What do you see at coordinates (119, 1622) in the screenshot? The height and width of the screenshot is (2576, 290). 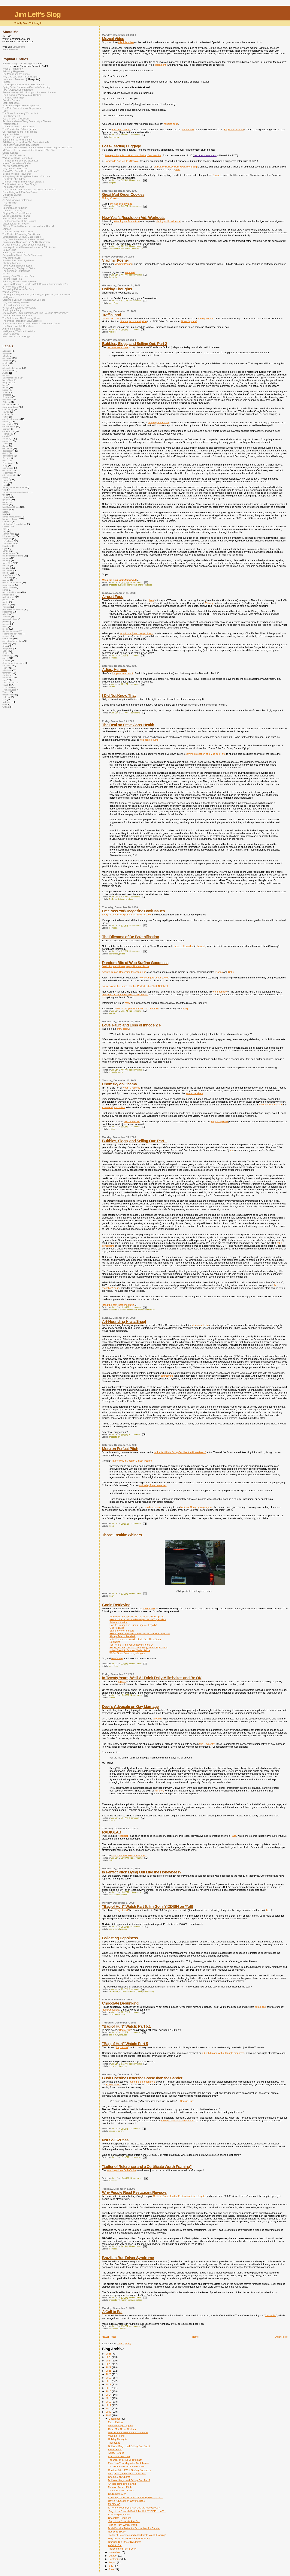 I see `Aztecs in Austria` at bounding box center [119, 1622].